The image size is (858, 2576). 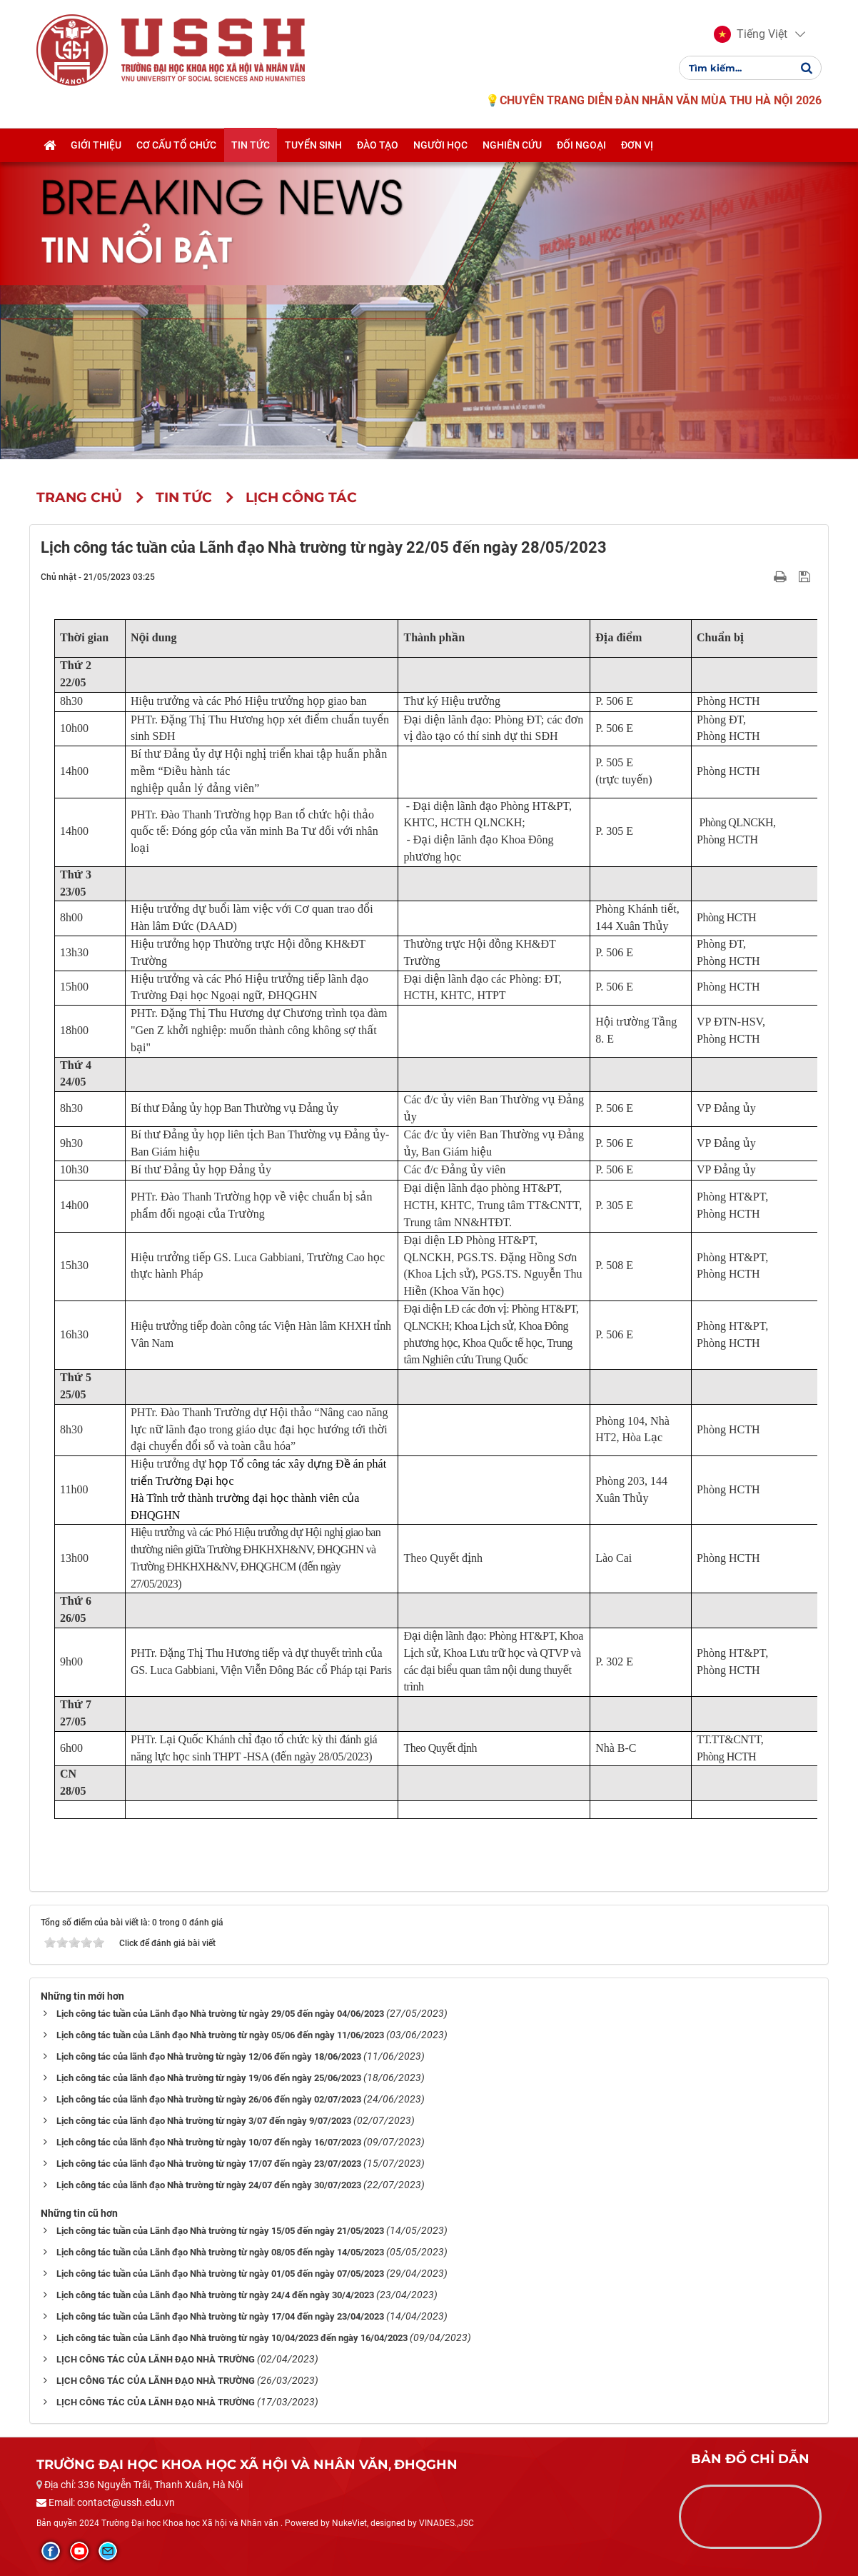 What do you see at coordinates (215, 2295) in the screenshot?
I see `Lịch công tác tuần của Lãnh đạo Nhà trường từ ngày 24/4 đến ngày 30/4/2023` at bounding box center [215, 2295].